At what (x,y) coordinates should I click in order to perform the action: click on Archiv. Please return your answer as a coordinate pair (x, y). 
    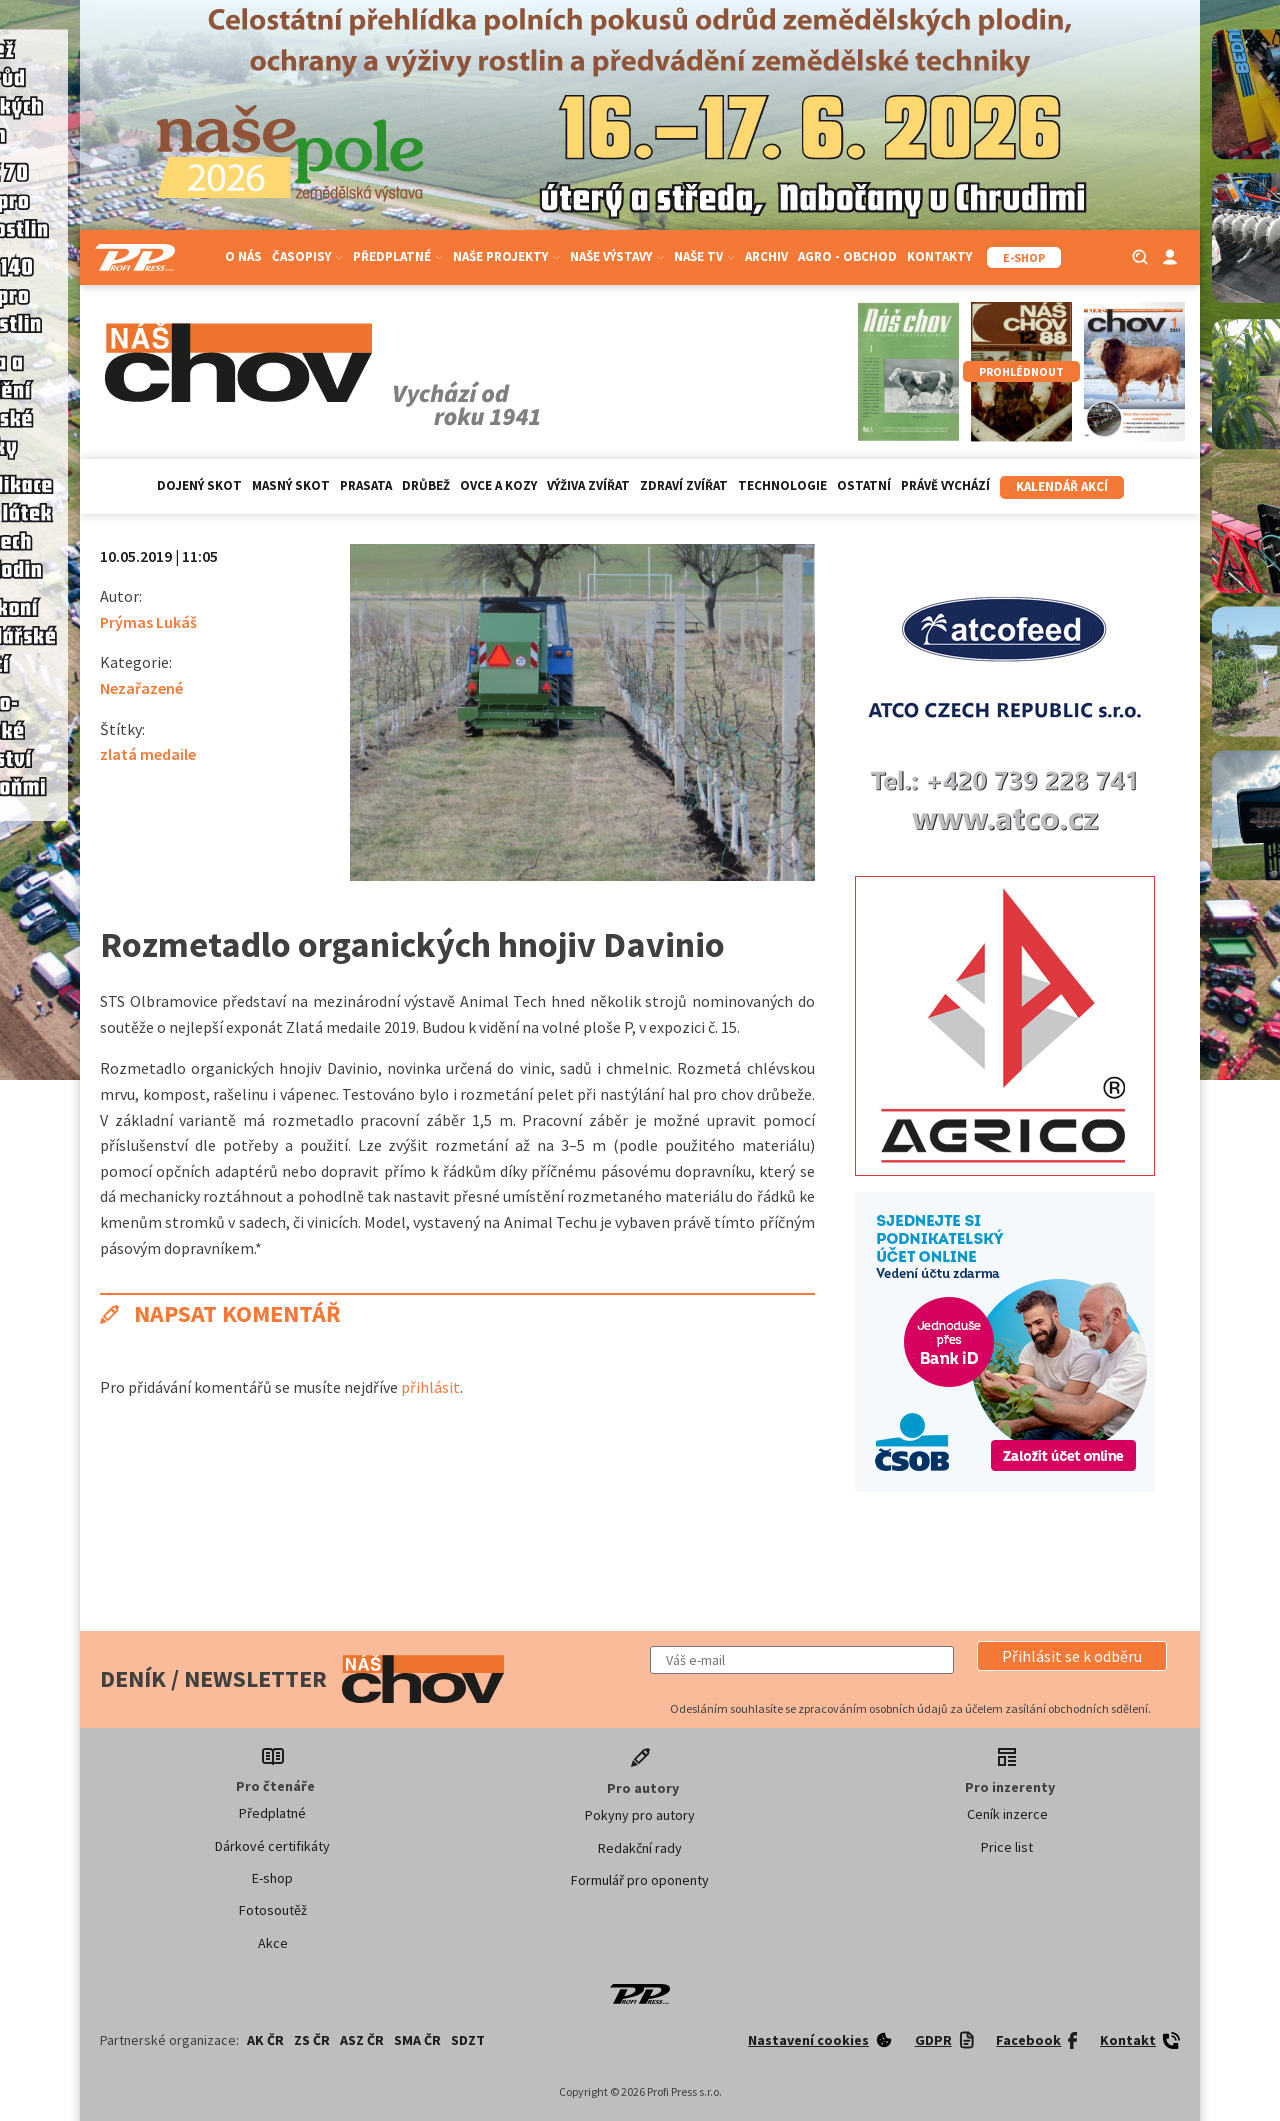
    Looking at the image, I should click on (766, 256).